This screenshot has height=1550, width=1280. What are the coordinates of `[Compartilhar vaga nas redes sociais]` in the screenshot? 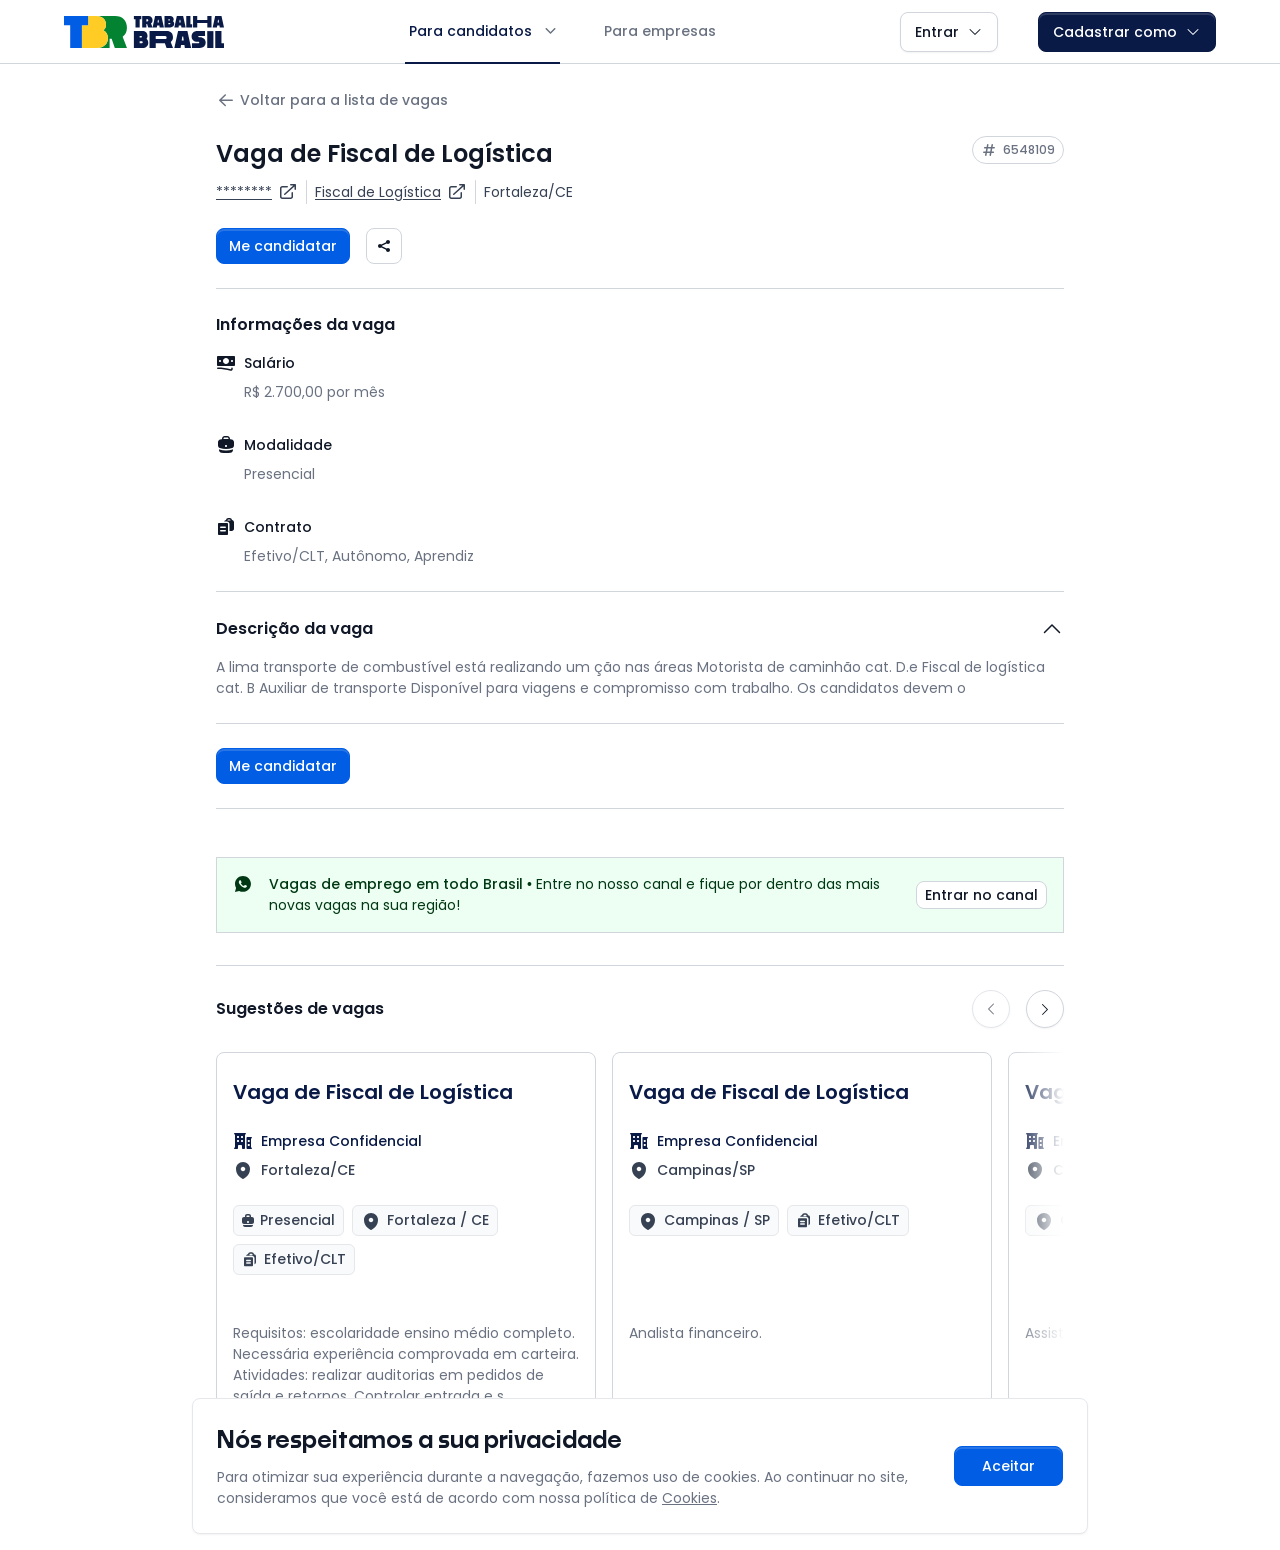 It's located at (384, 246).